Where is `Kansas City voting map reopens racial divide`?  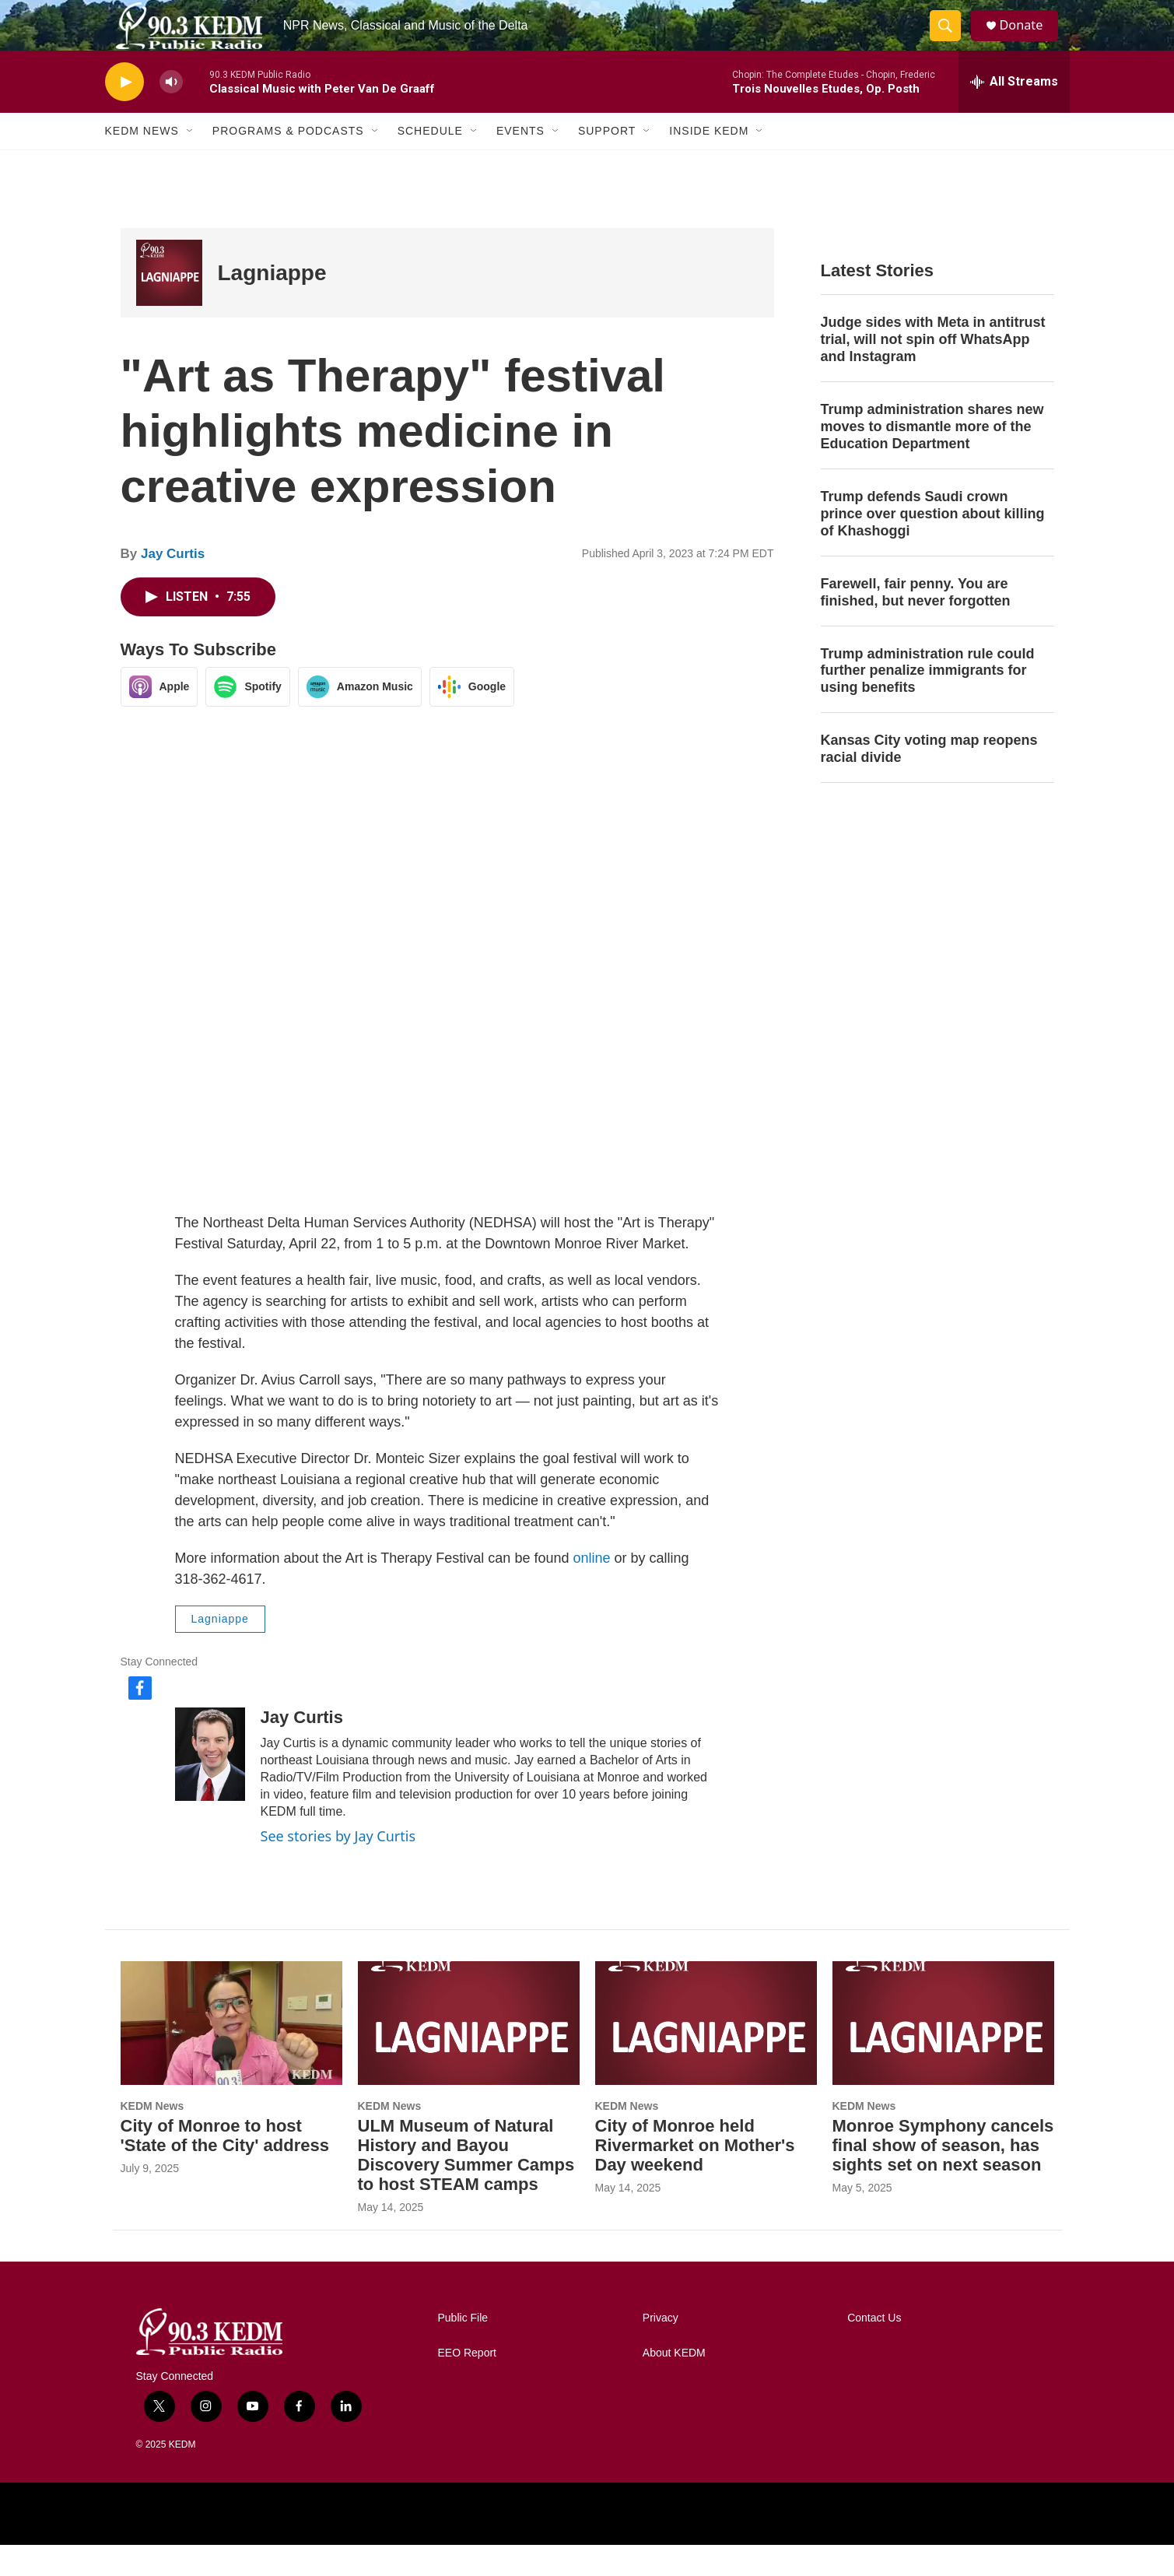 Kansas City voting map reopens racial divide is located at coordinates (929, 779).